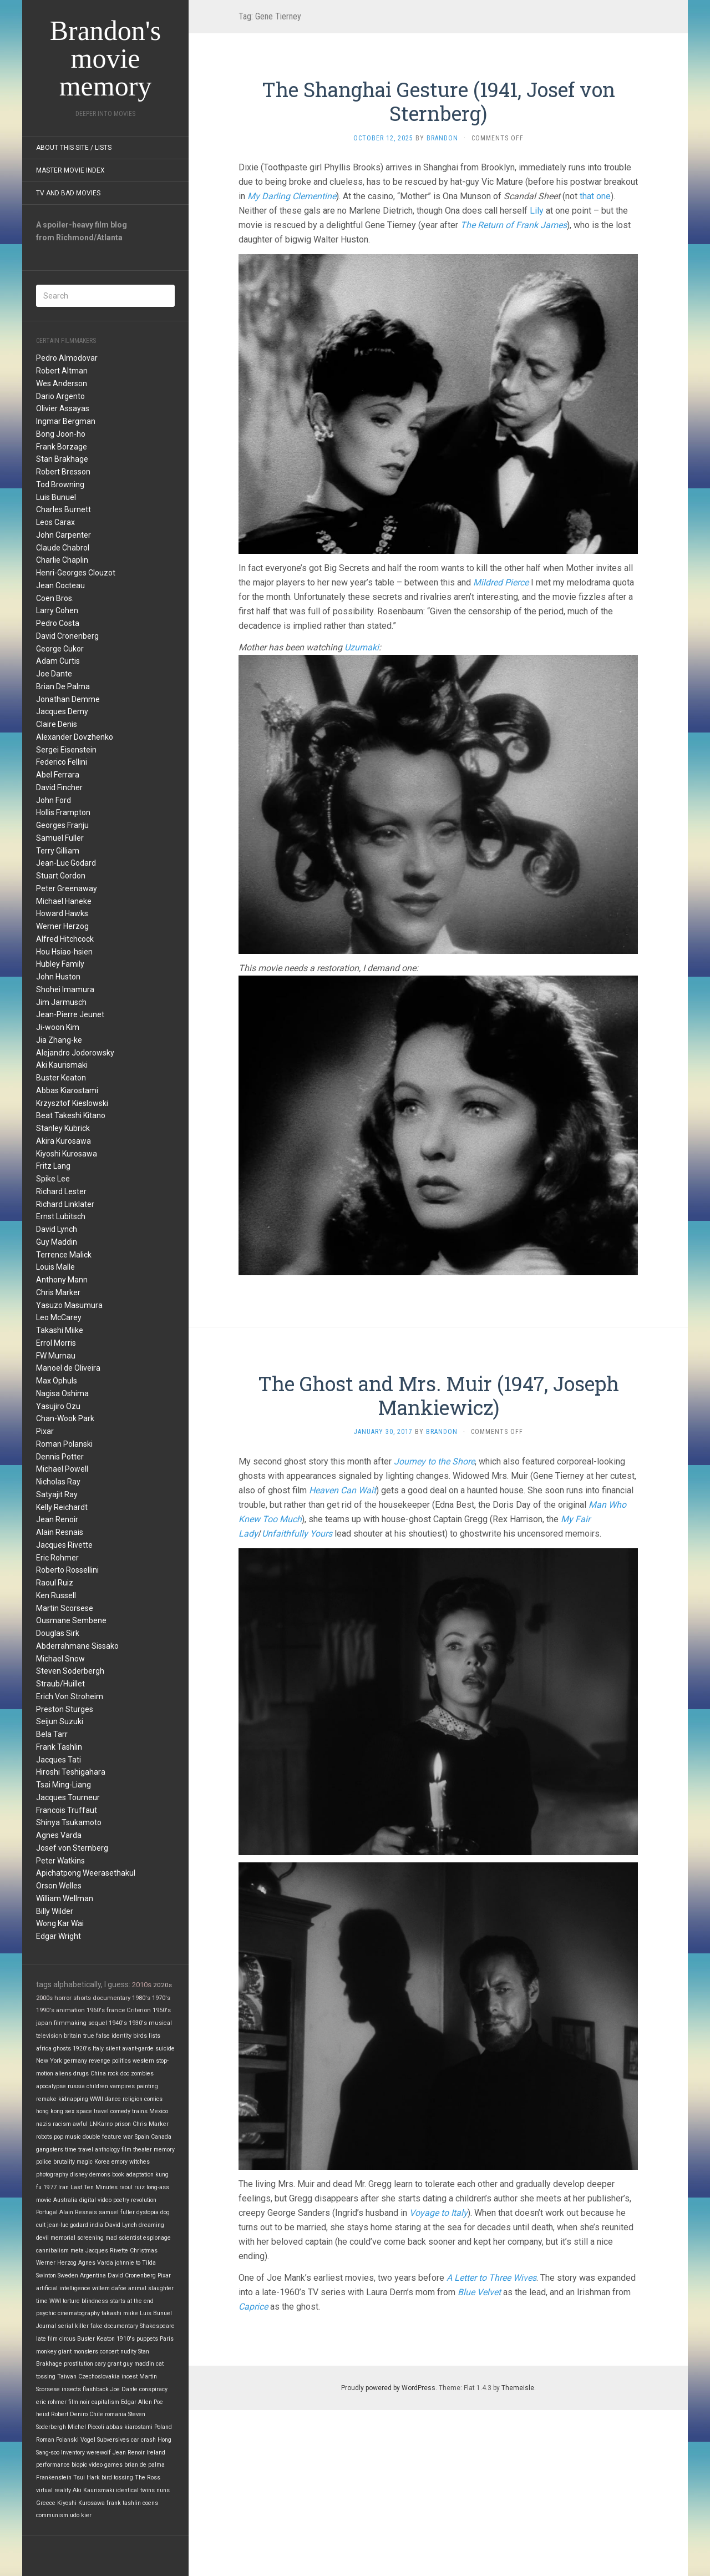 The width and height of the screenshot is (710, 2576). Describe the element at coordinates (69, 1305) in the screenshot. I see `Yasuzo Masumura` at that location.